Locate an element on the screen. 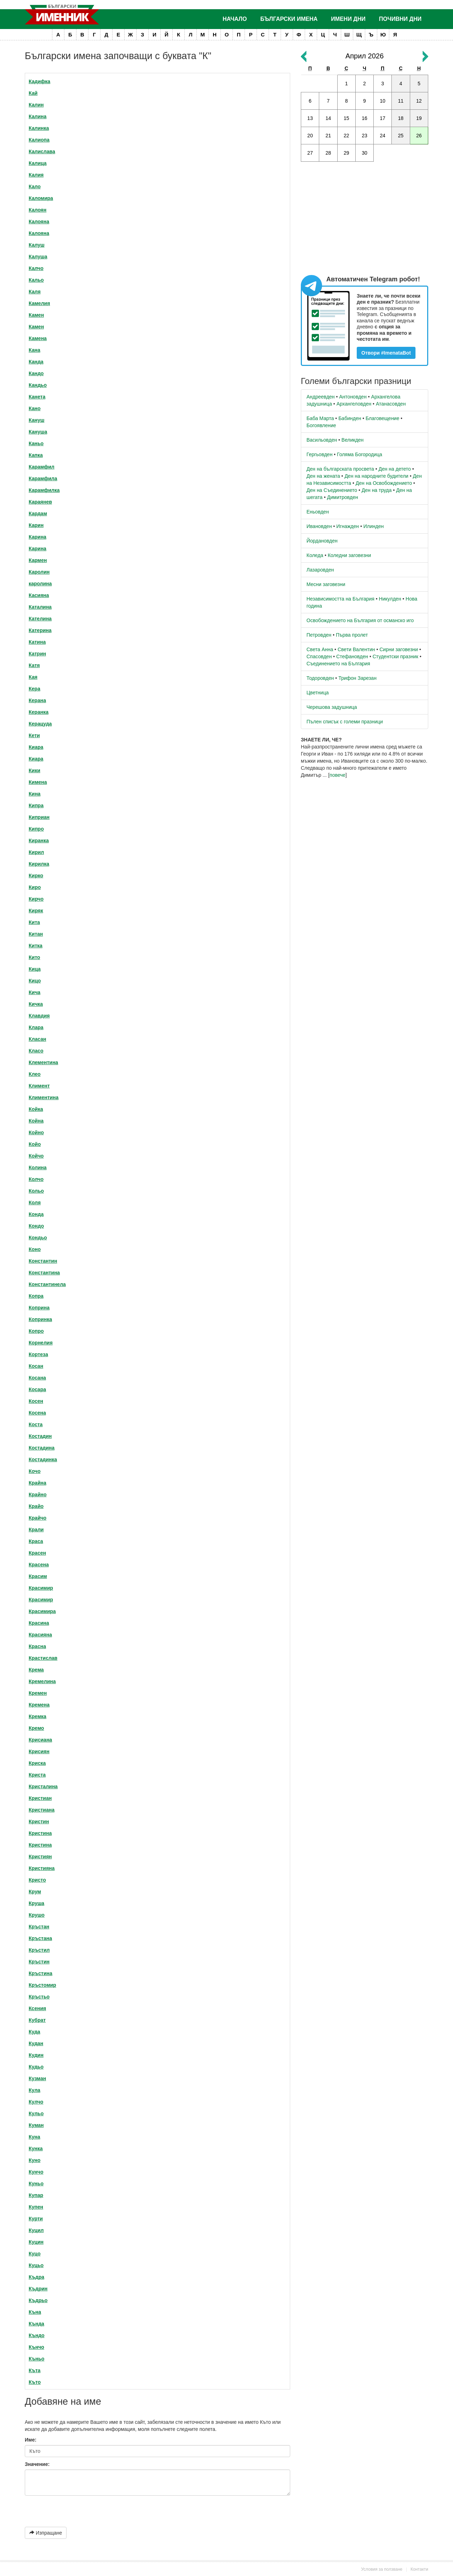 The image size is (453, 2576). Катрин is located at coordinates (37, 653).